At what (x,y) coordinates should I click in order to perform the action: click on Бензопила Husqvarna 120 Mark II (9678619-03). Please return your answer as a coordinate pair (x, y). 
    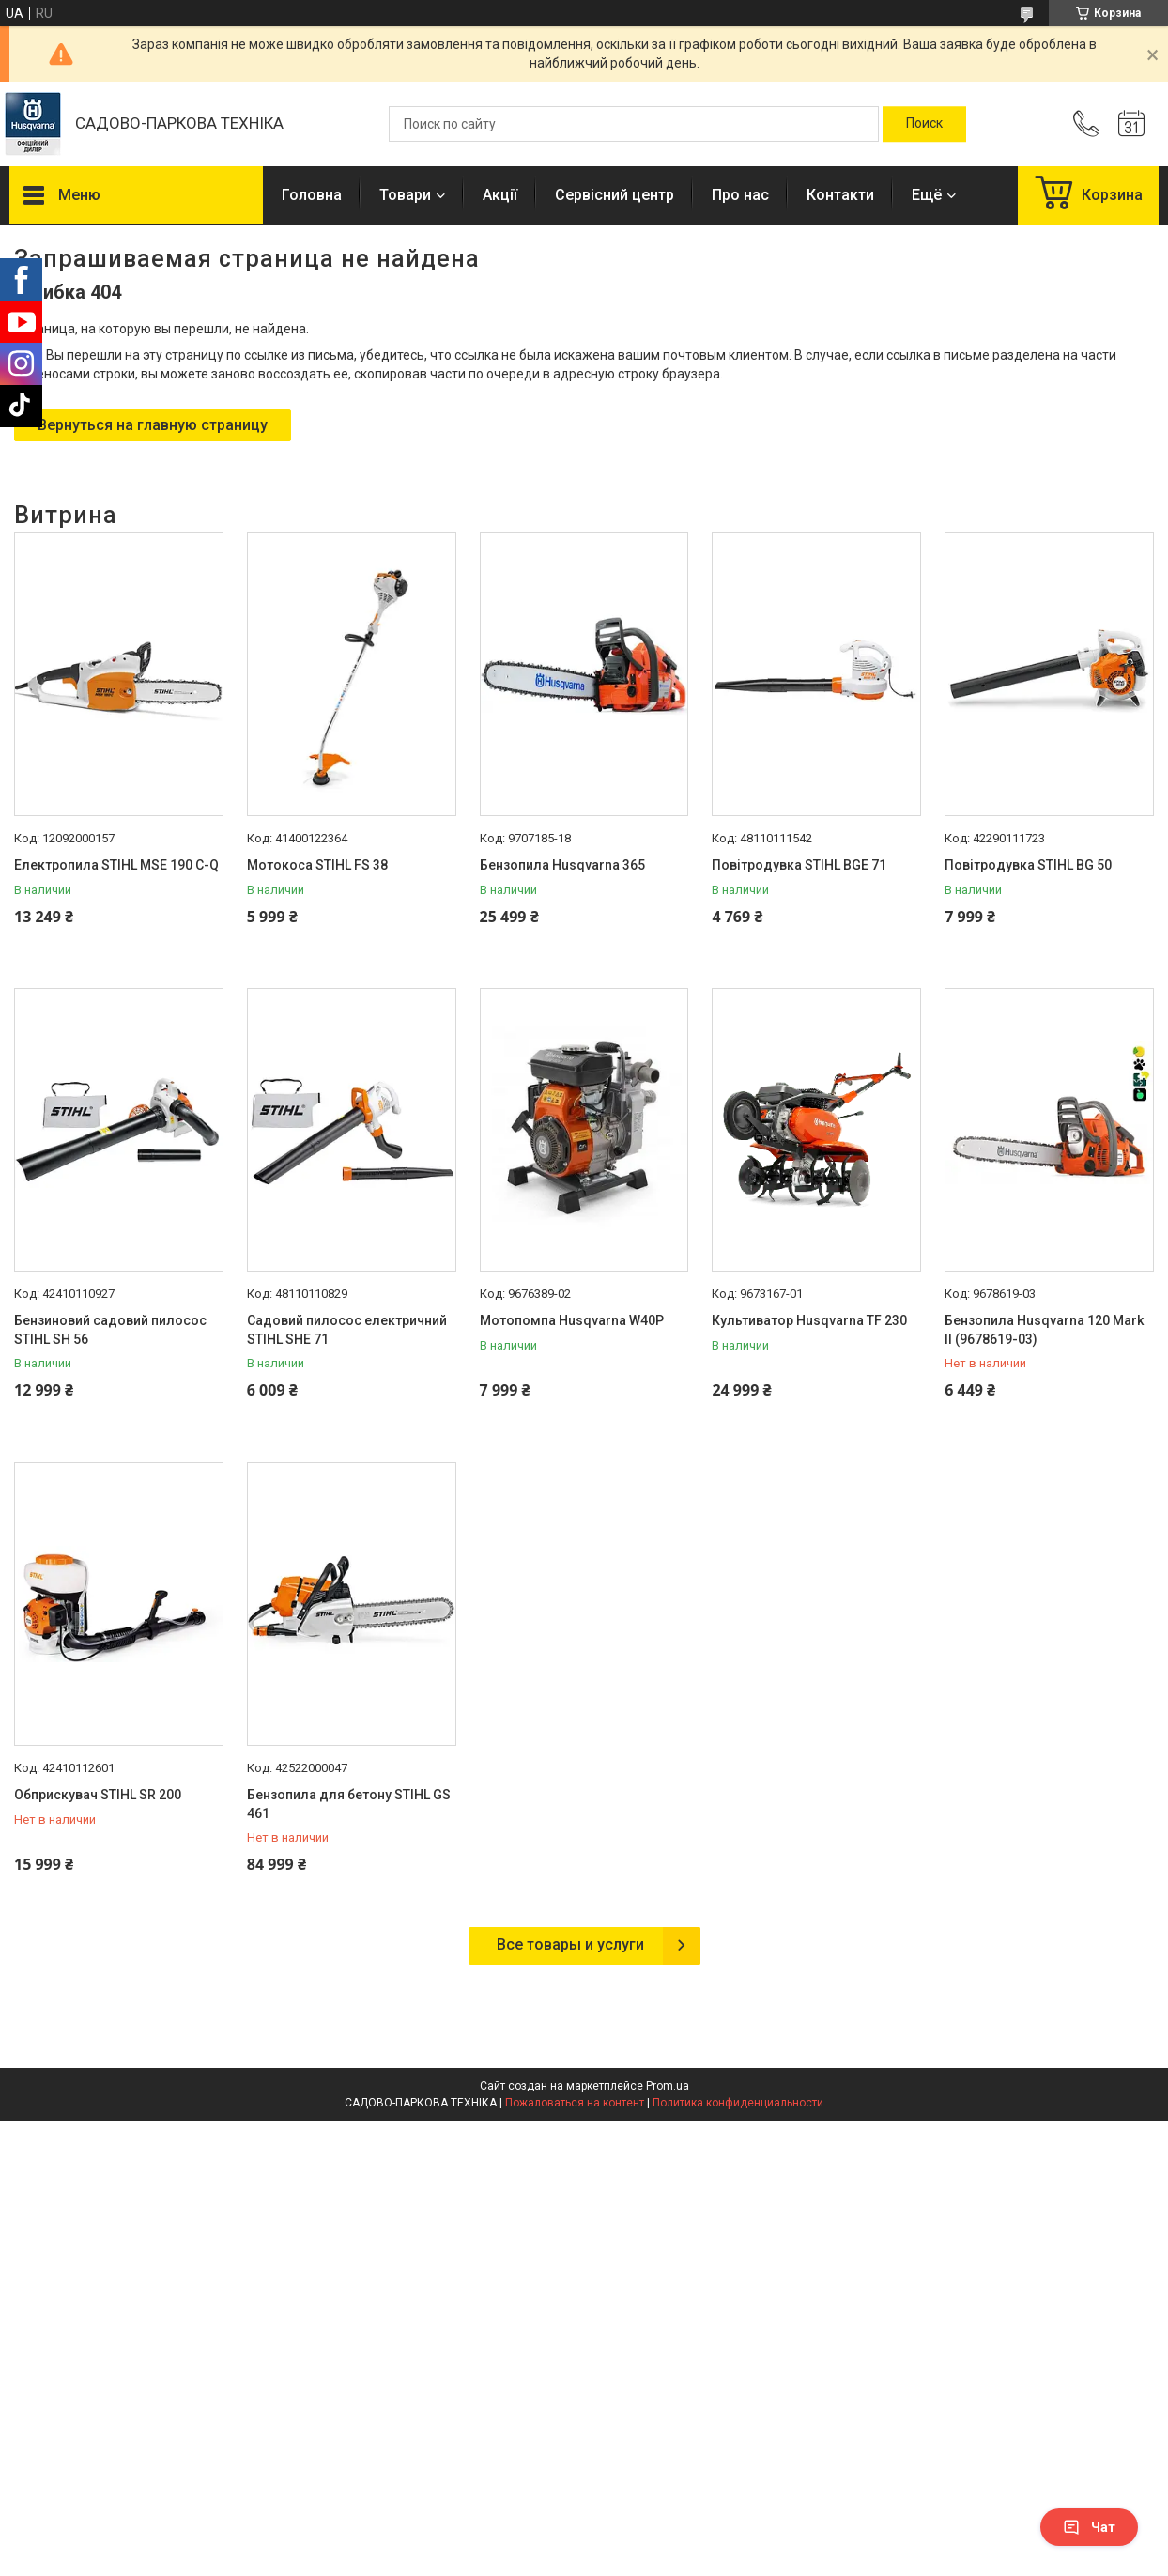
    Looking at the image, I should click on (1044, 1330).